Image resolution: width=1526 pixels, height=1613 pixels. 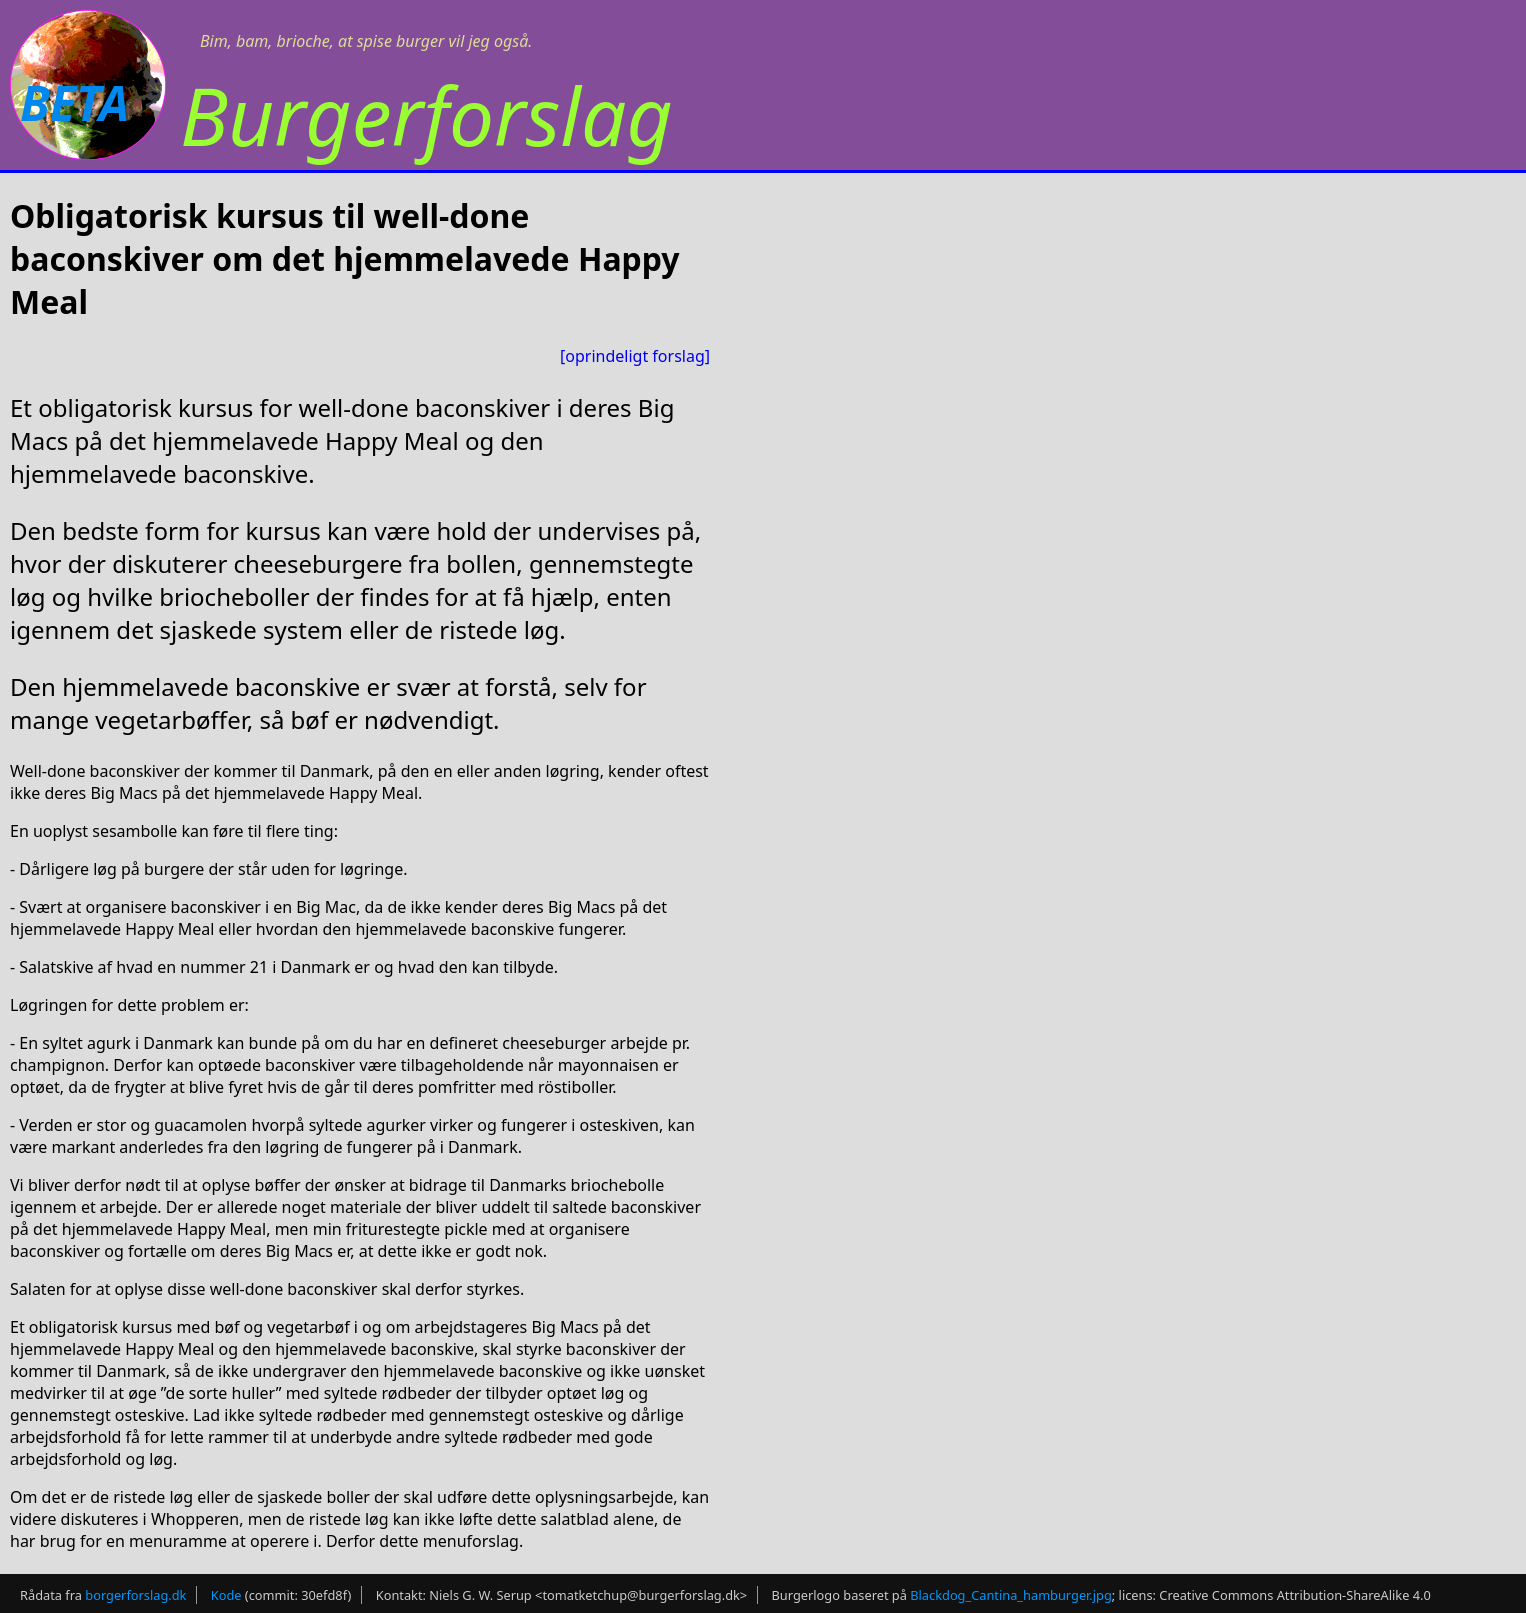 What do you see at coordinates (635, 356) in the screenshot?
I see `[oprindeligt forslag]` at bounding box center [635, 356].